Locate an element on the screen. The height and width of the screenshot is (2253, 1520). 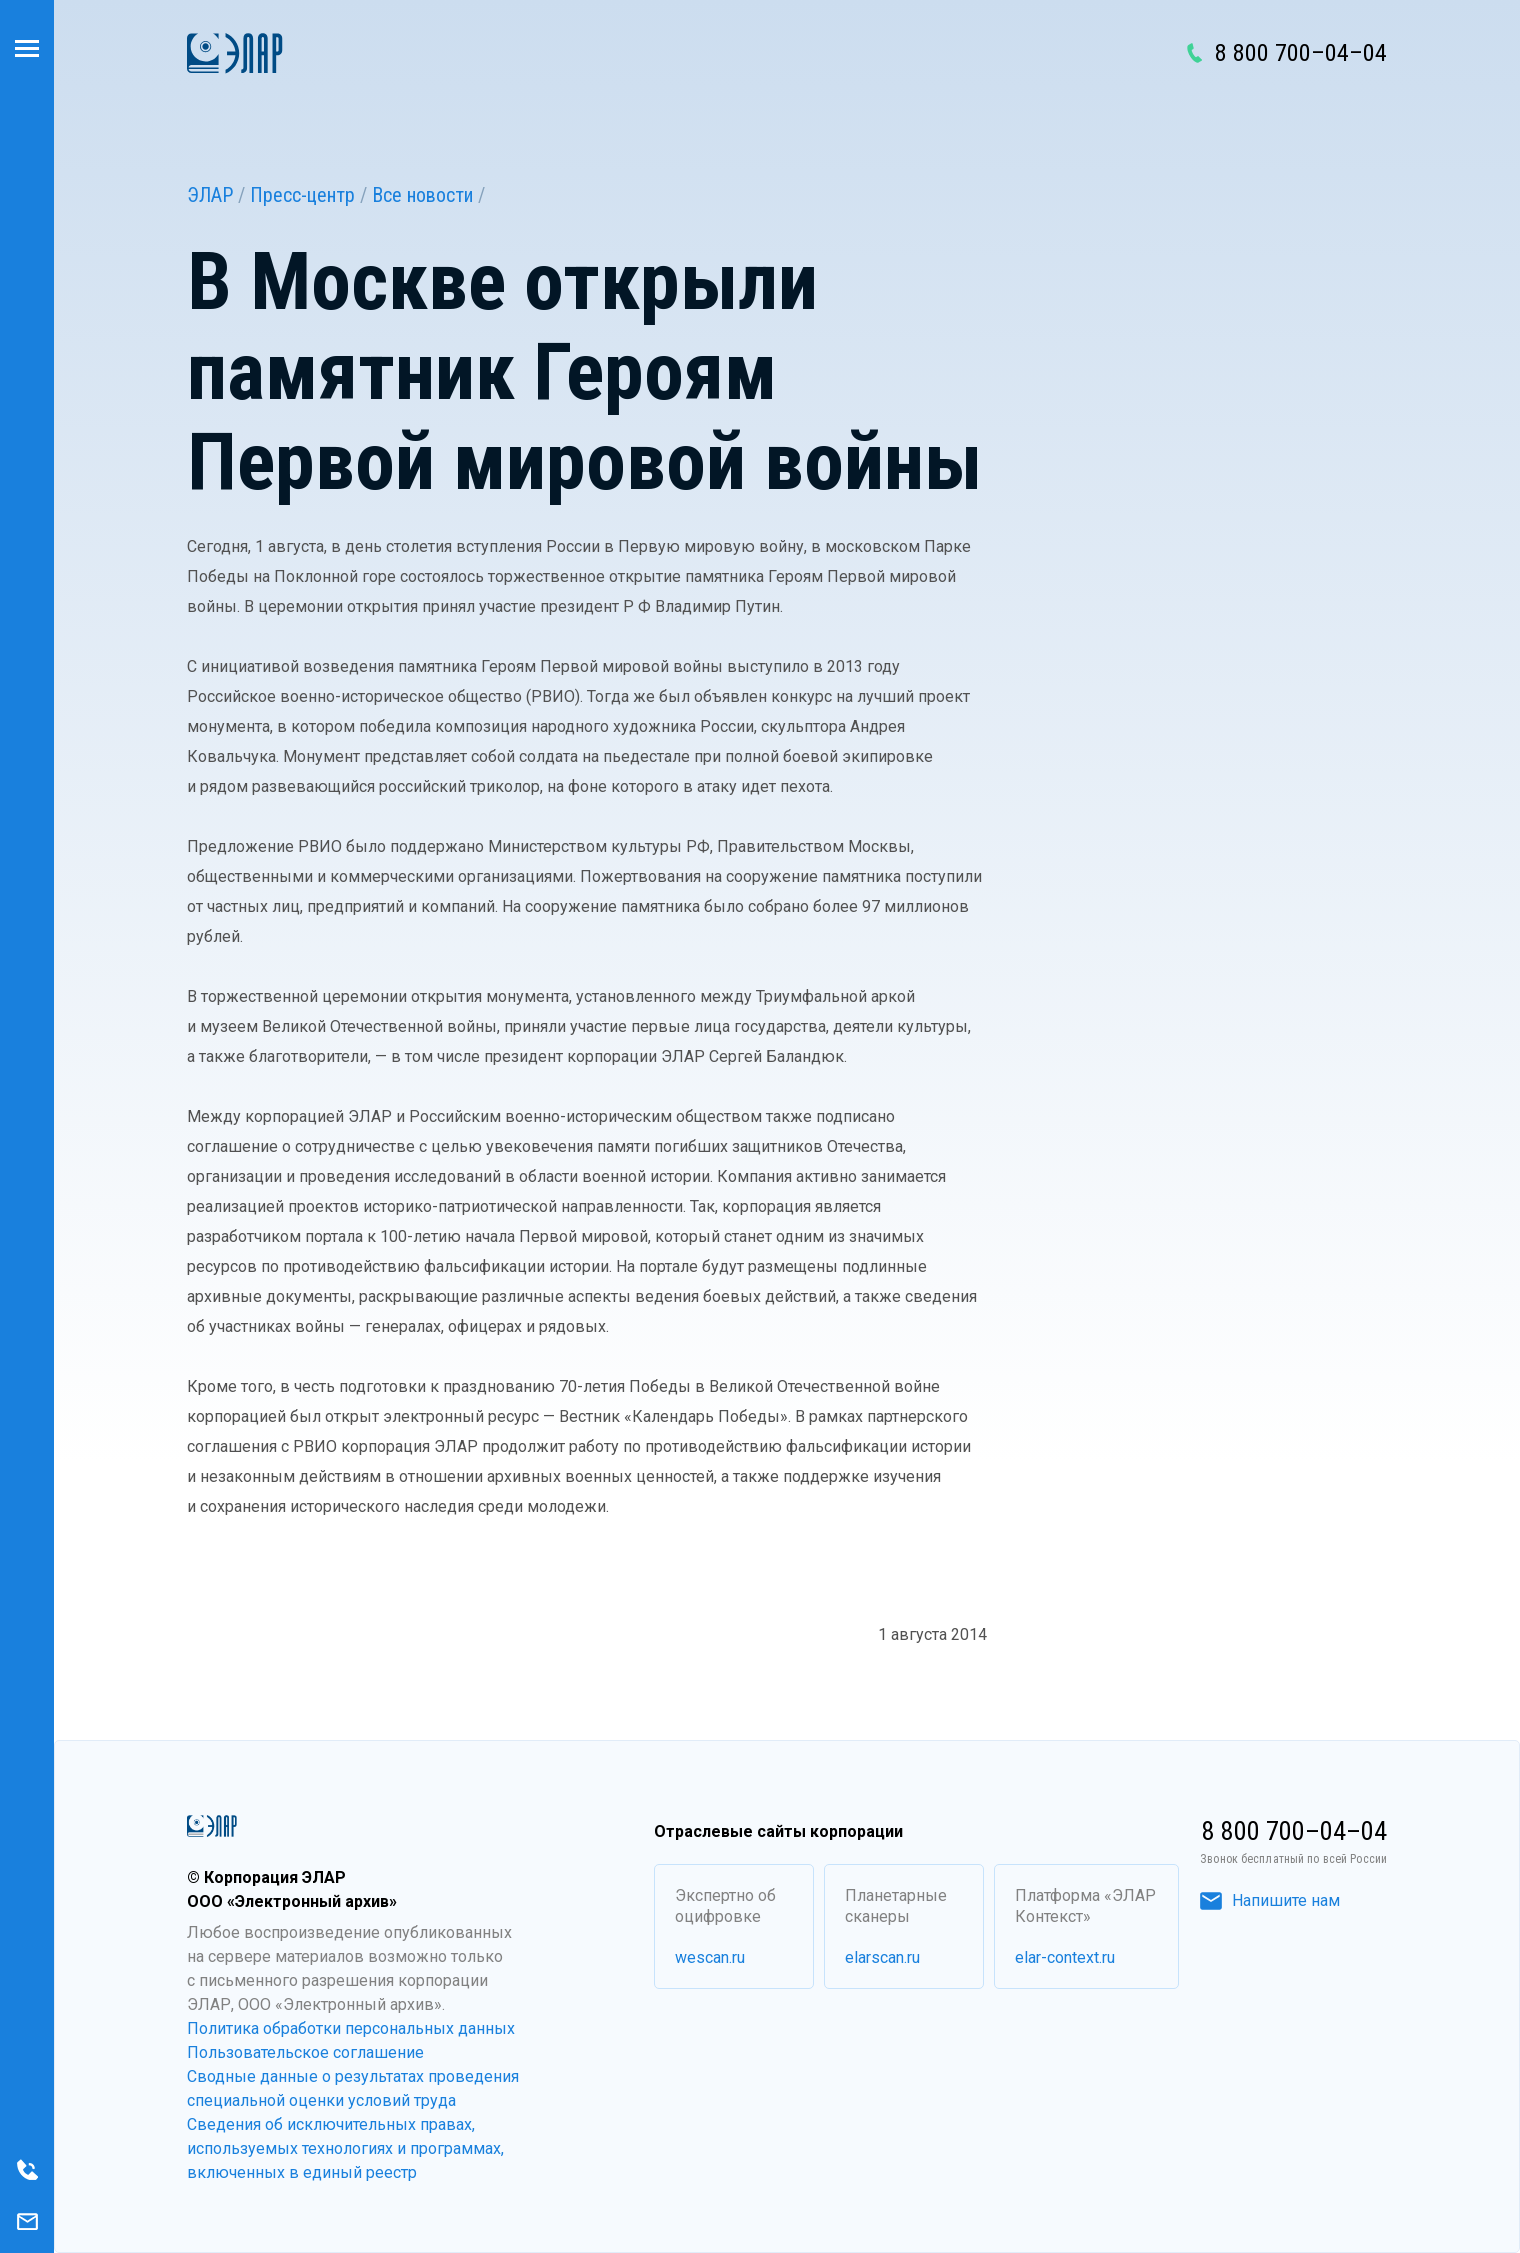
Пресс-центр is located at coordinates (302, 195).